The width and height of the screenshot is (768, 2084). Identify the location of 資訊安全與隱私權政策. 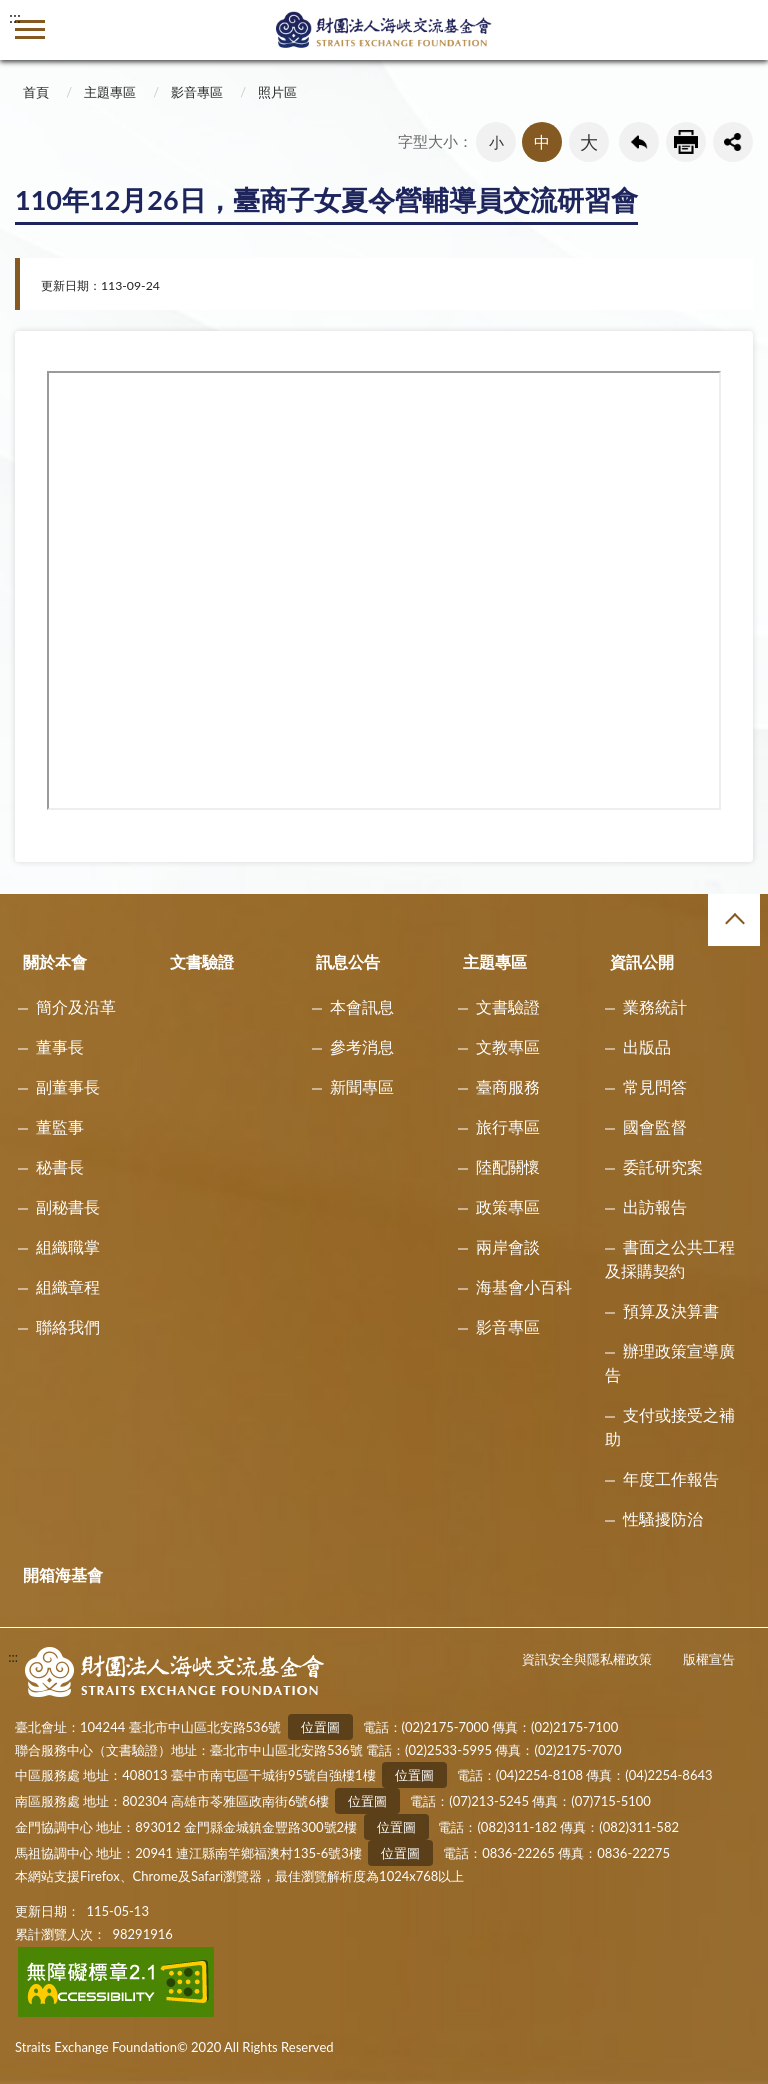
(587, 1659).